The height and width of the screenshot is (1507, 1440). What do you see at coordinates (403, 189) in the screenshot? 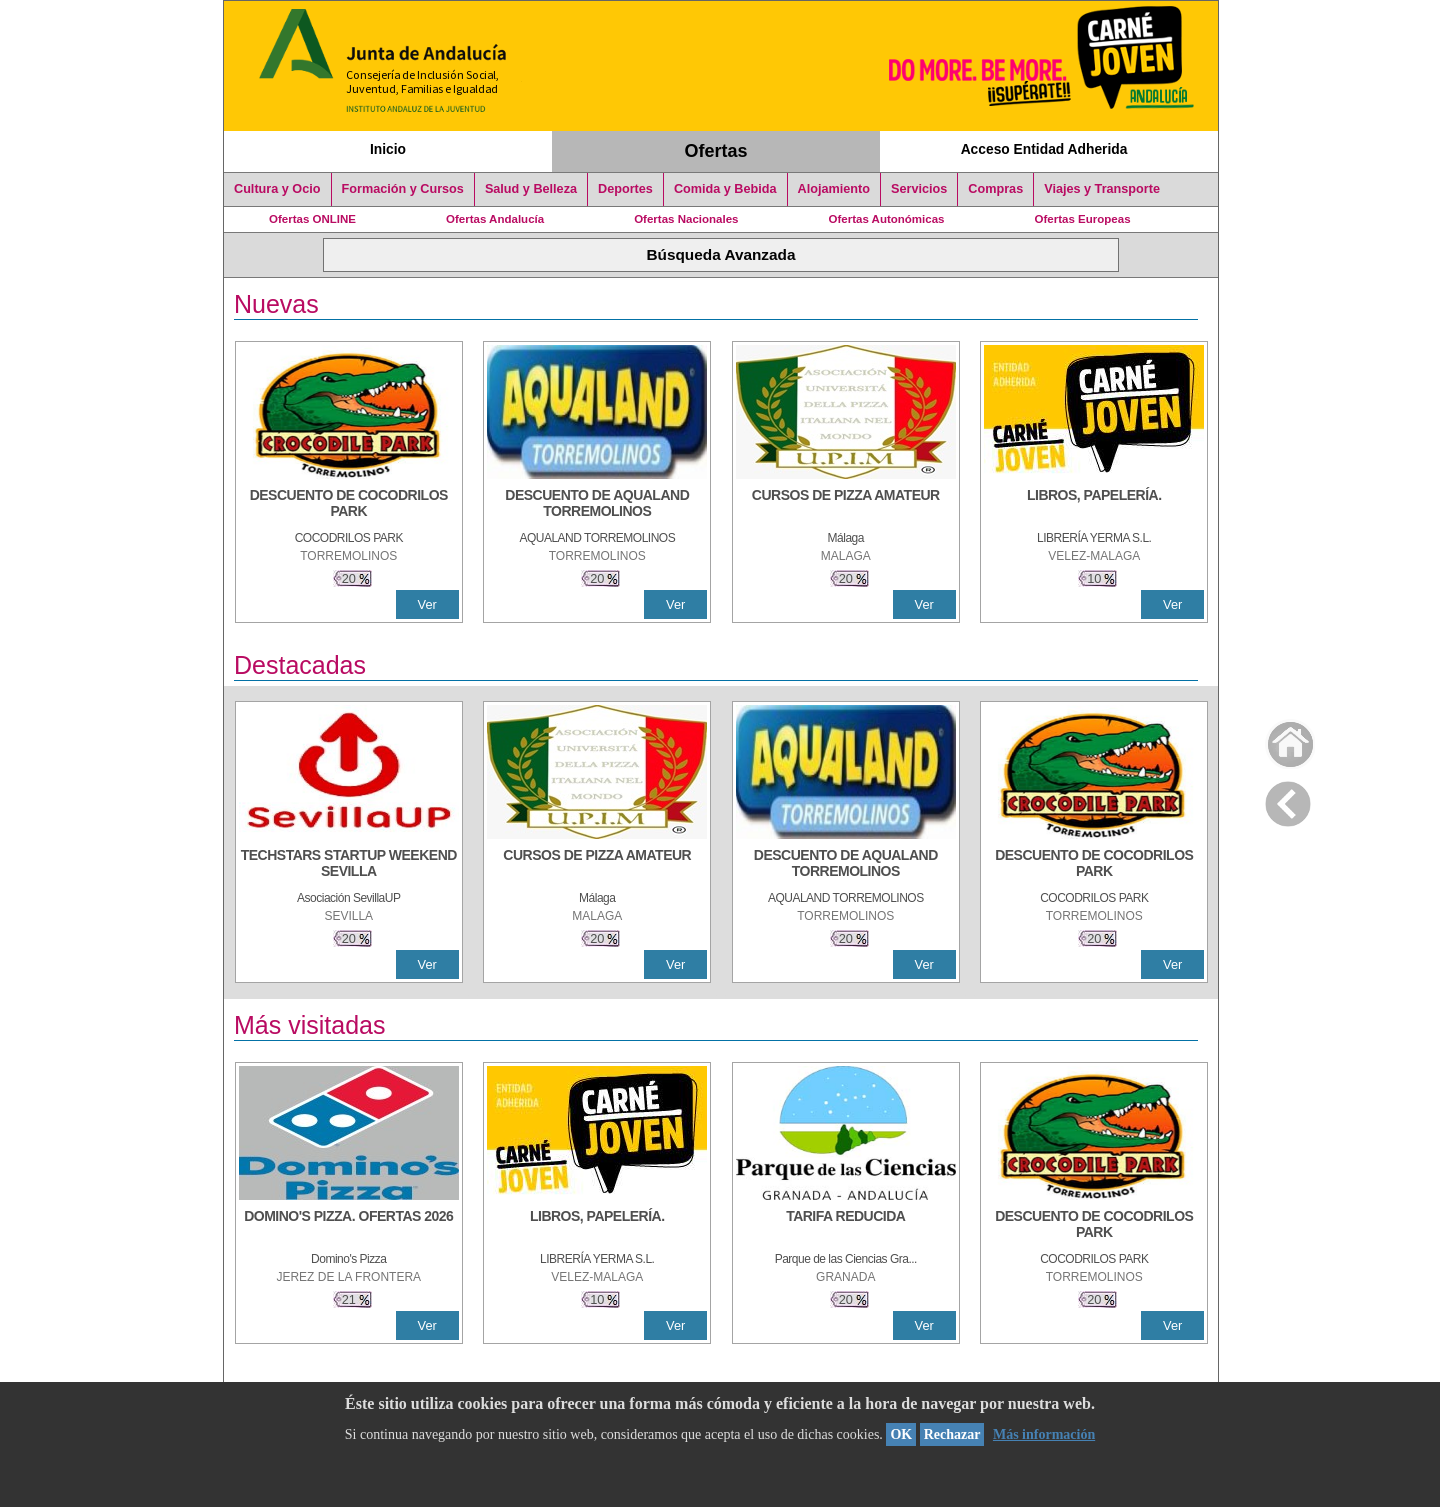
I see `Formación y Cursos` at bounding box center [403, 189].